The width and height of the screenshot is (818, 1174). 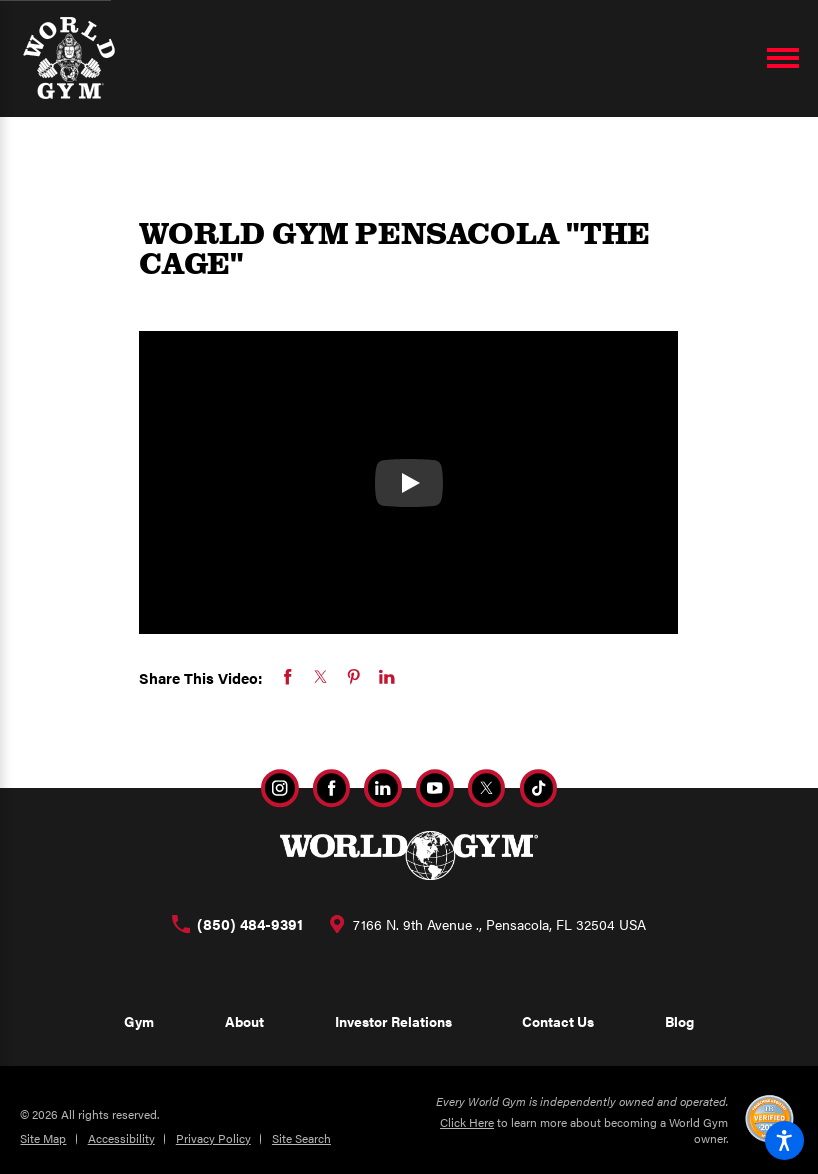 I want to click on Contact Us, so click(x=558, y=1021).